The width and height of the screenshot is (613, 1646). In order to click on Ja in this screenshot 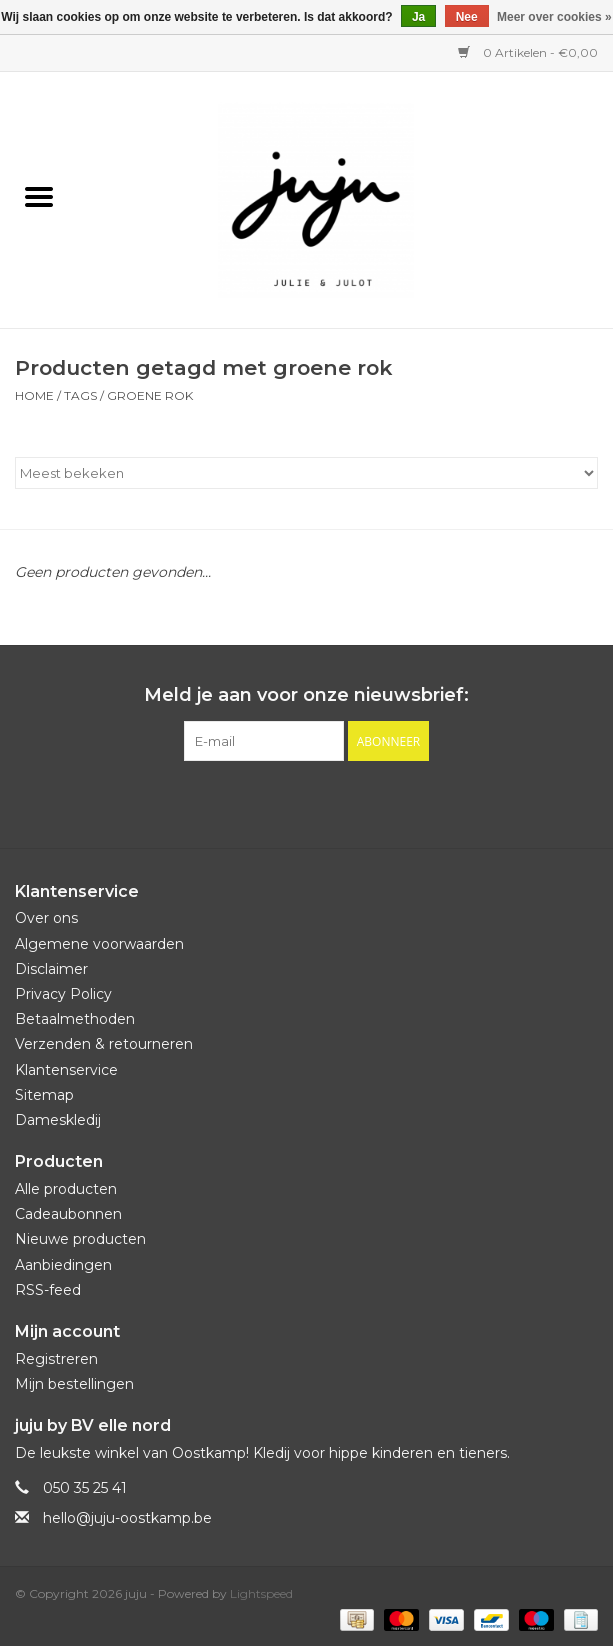, I will do `click(418, 17)`.